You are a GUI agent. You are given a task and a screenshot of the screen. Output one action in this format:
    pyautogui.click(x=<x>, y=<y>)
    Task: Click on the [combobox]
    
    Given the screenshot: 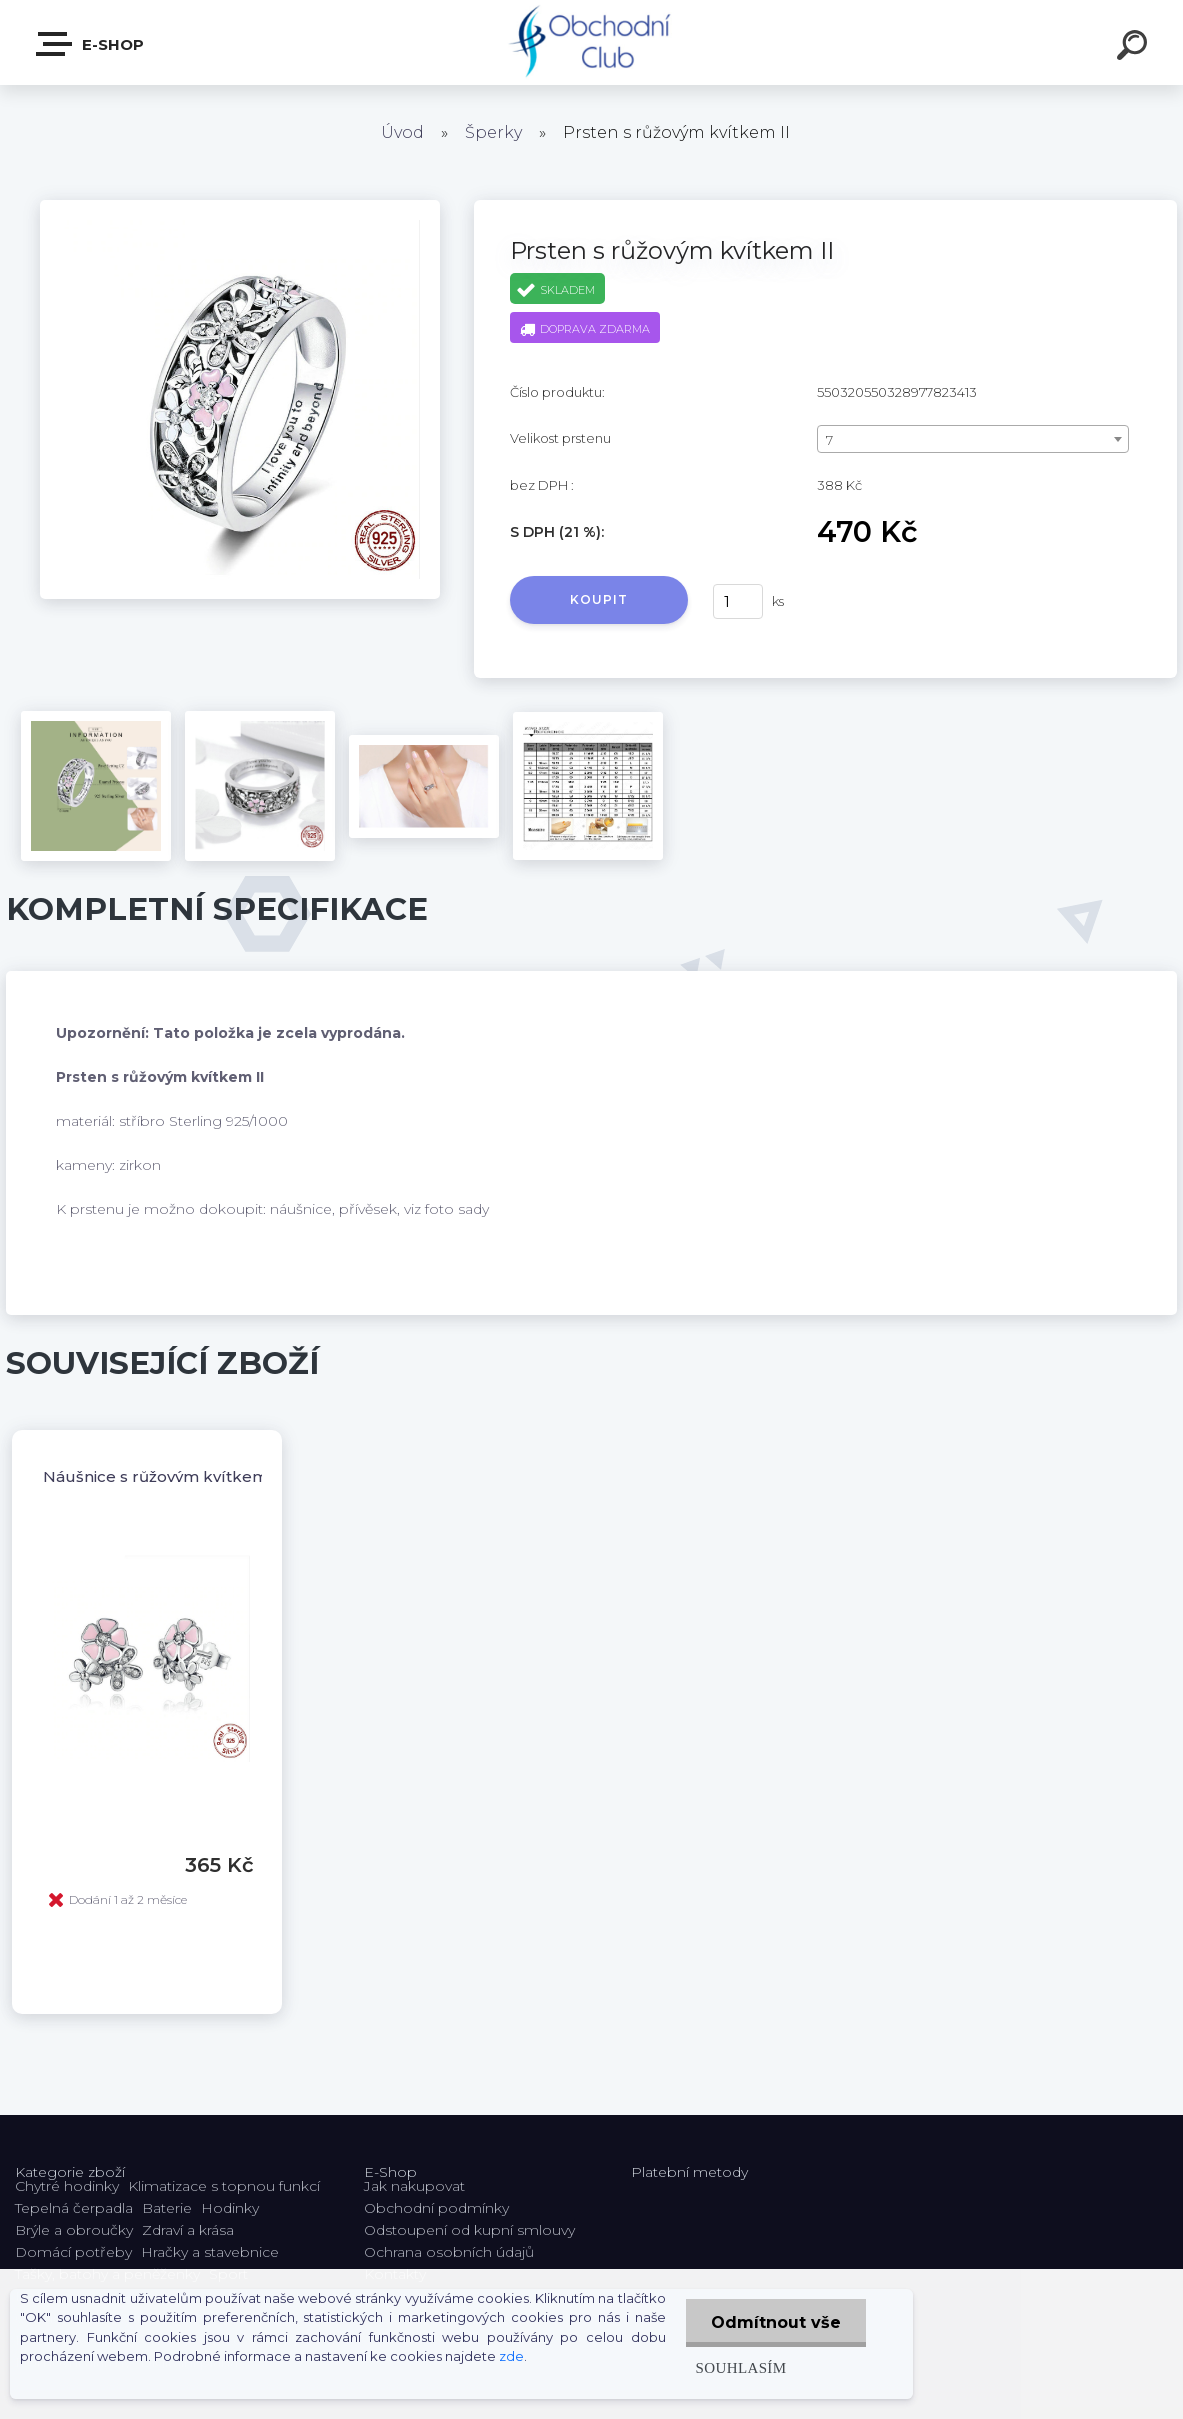 What is the action you would take?
    pyautogui.click(x=973, y=439)
    